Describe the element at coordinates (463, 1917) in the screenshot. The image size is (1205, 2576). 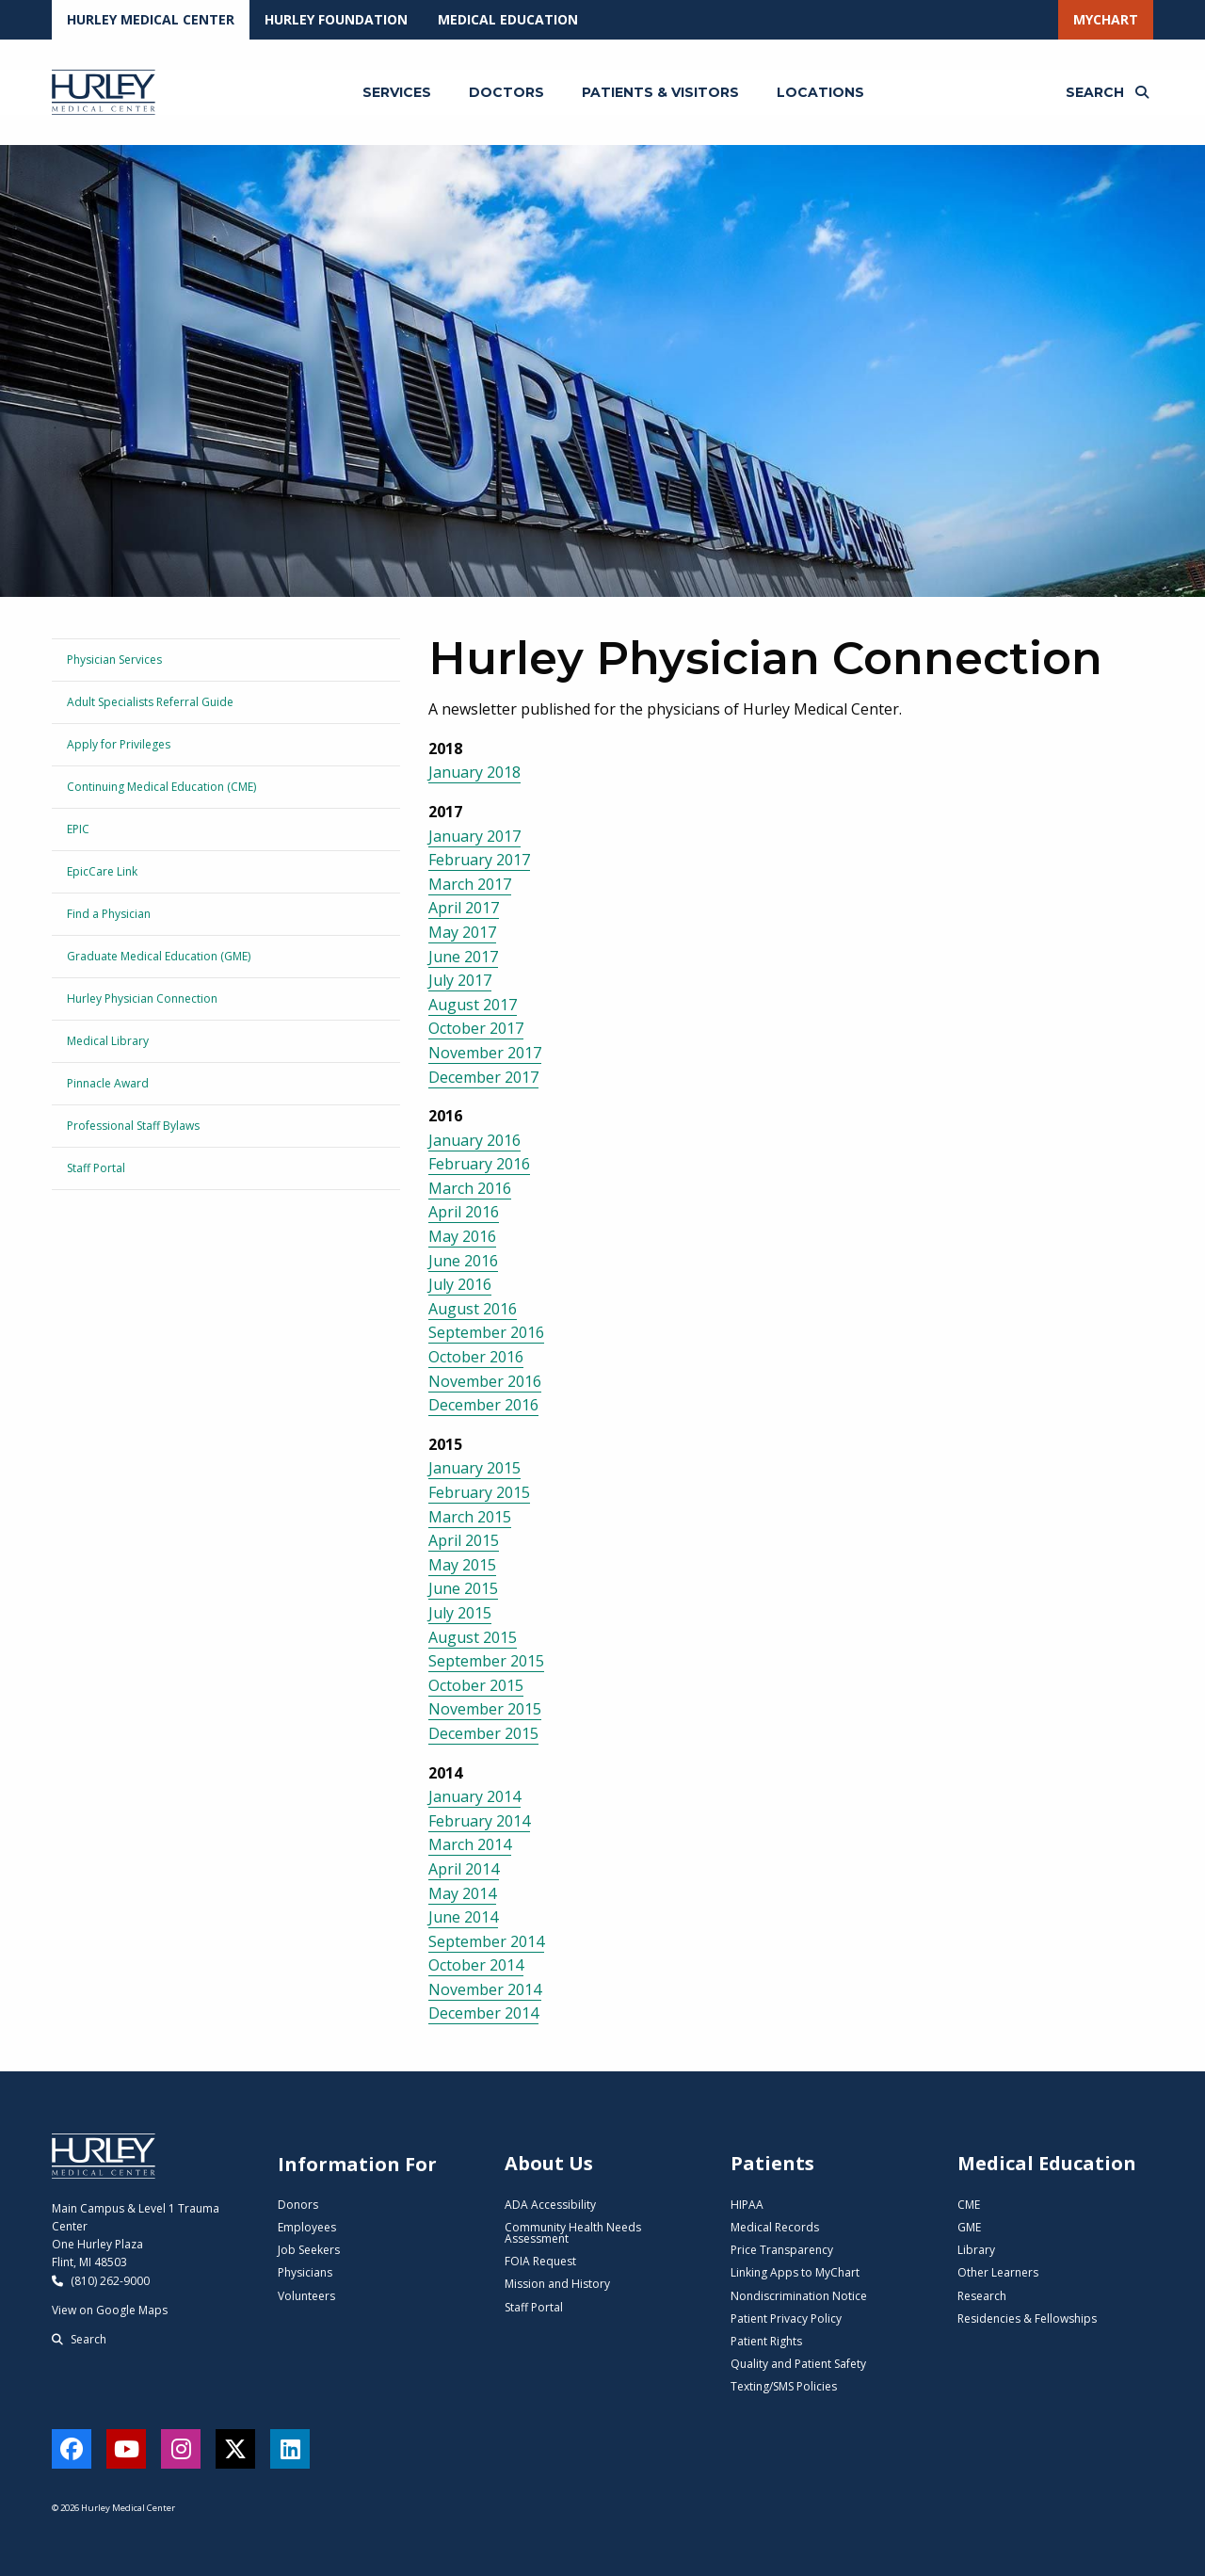
I see `June 2014` at that location.